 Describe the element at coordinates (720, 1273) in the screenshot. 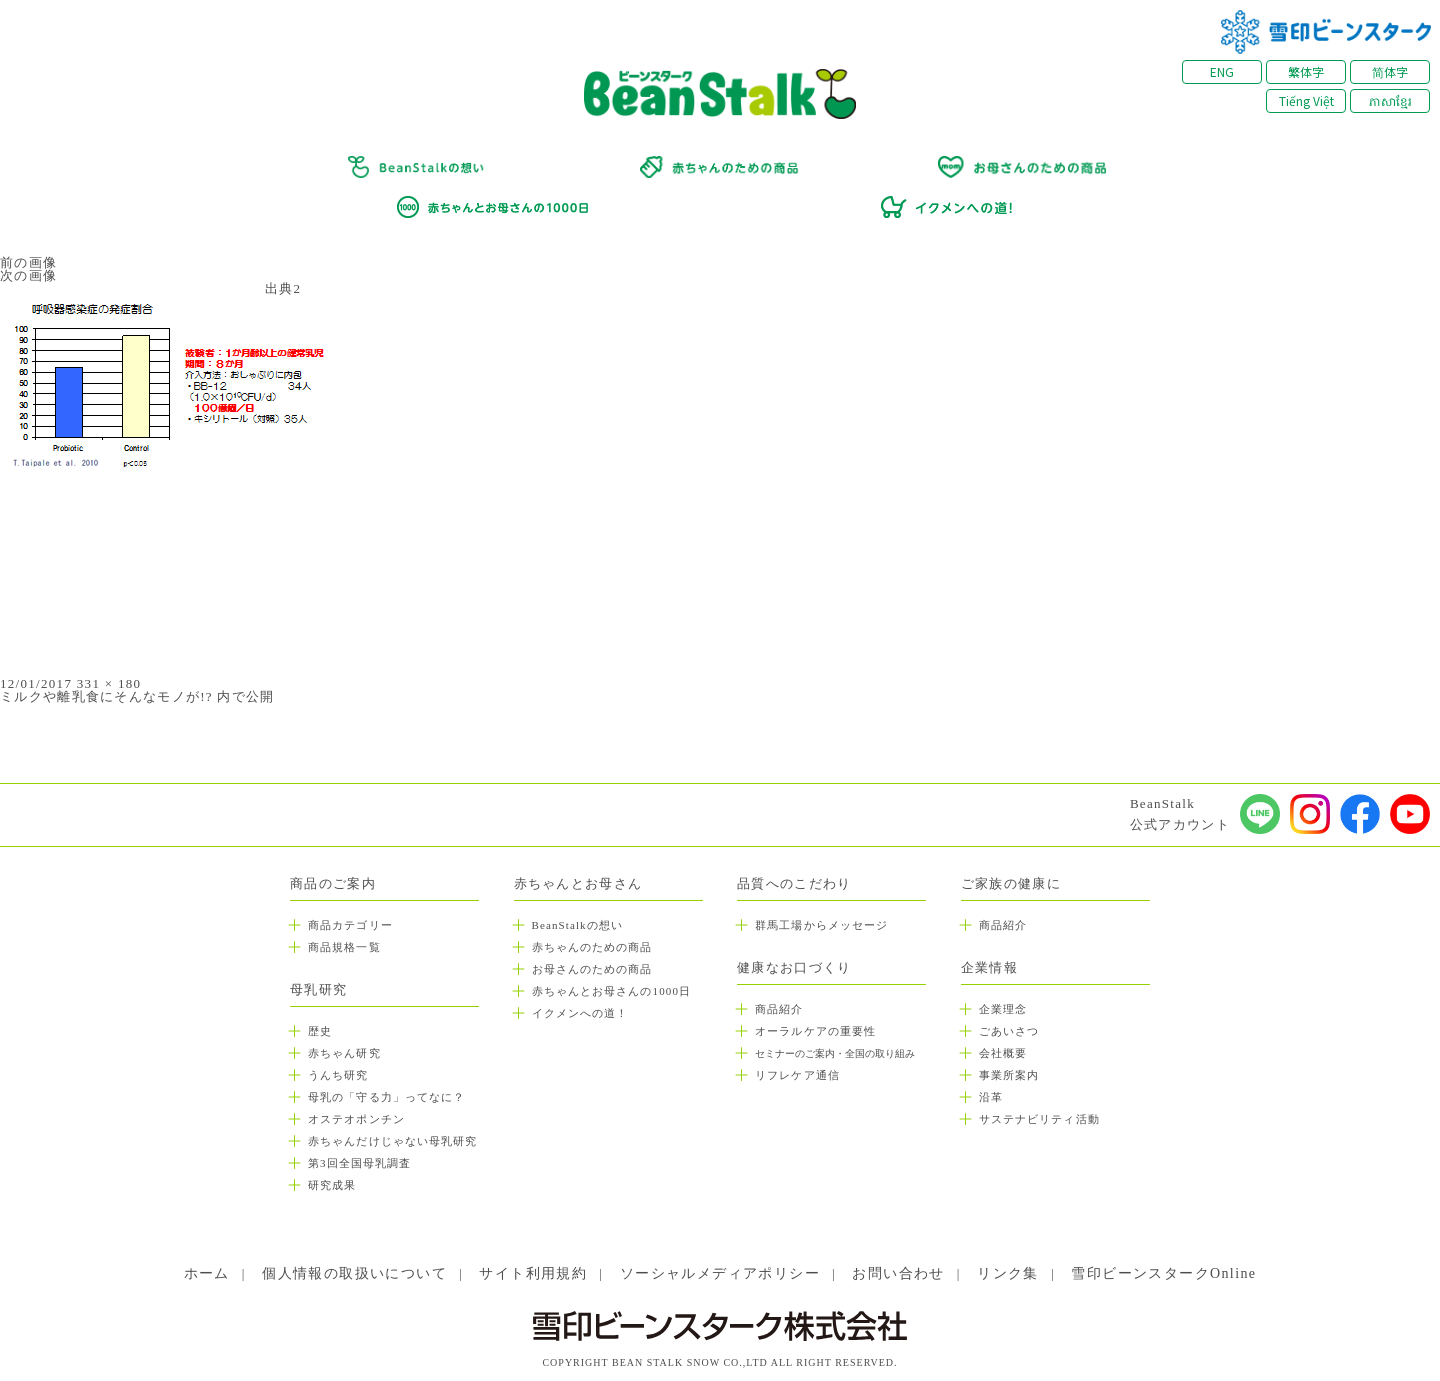

I see `ソーシャルメディアポリシー` at that location.